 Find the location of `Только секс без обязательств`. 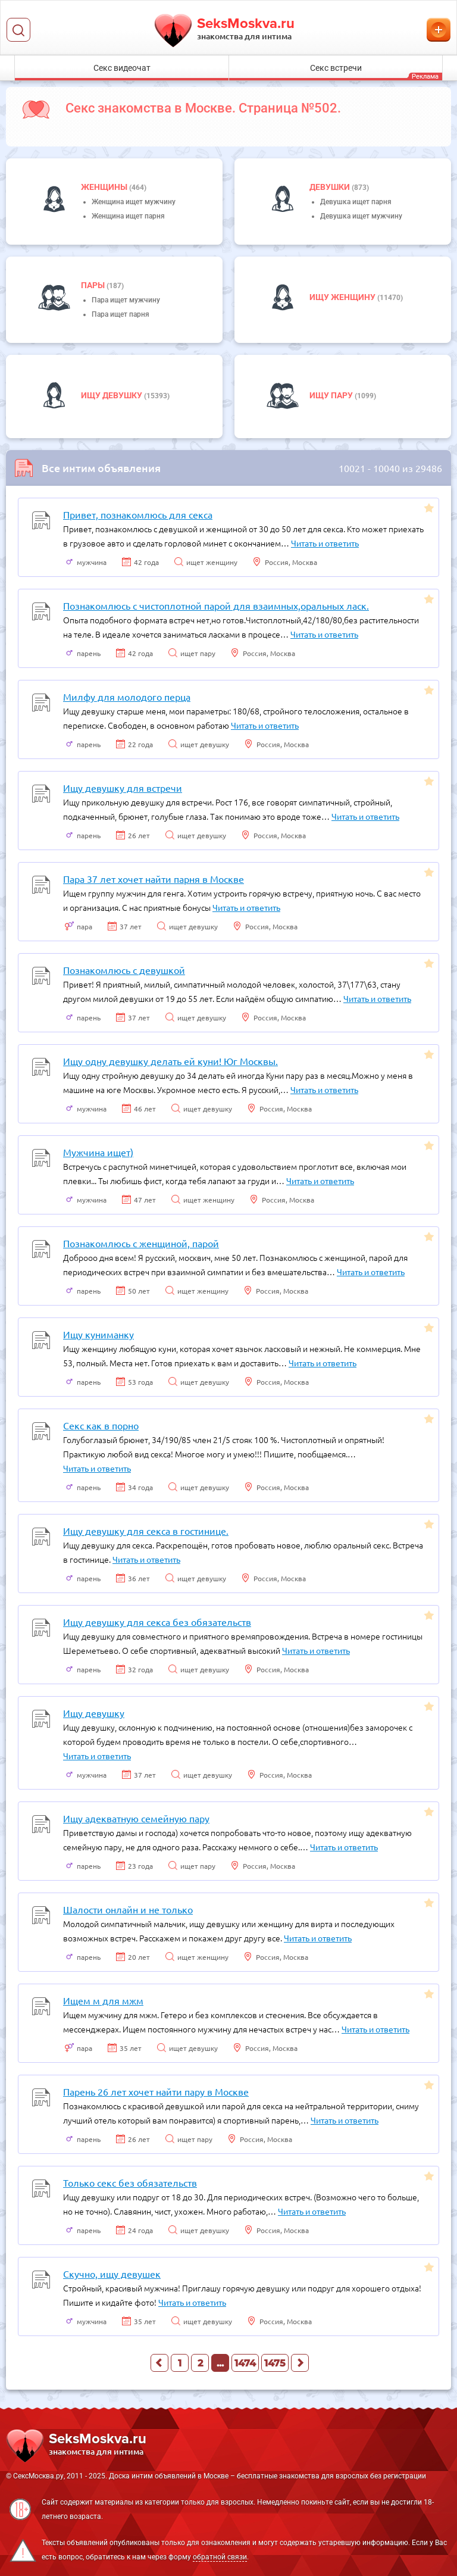

Только секс без обязательств is located at coordinates (130, 2182).